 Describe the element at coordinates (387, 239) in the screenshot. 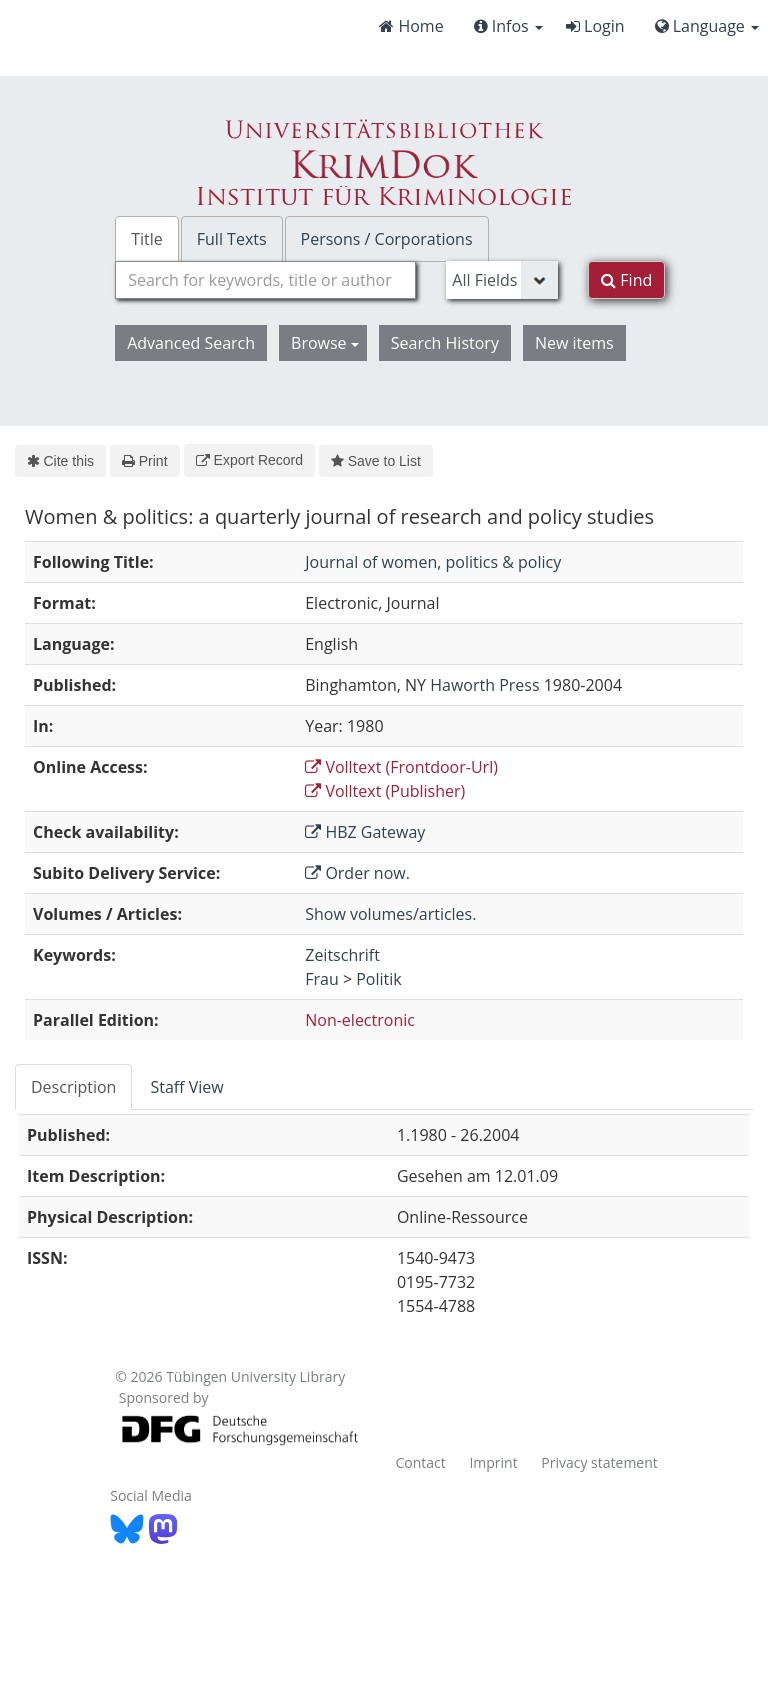

I see `Persons / Corporations` at that location.